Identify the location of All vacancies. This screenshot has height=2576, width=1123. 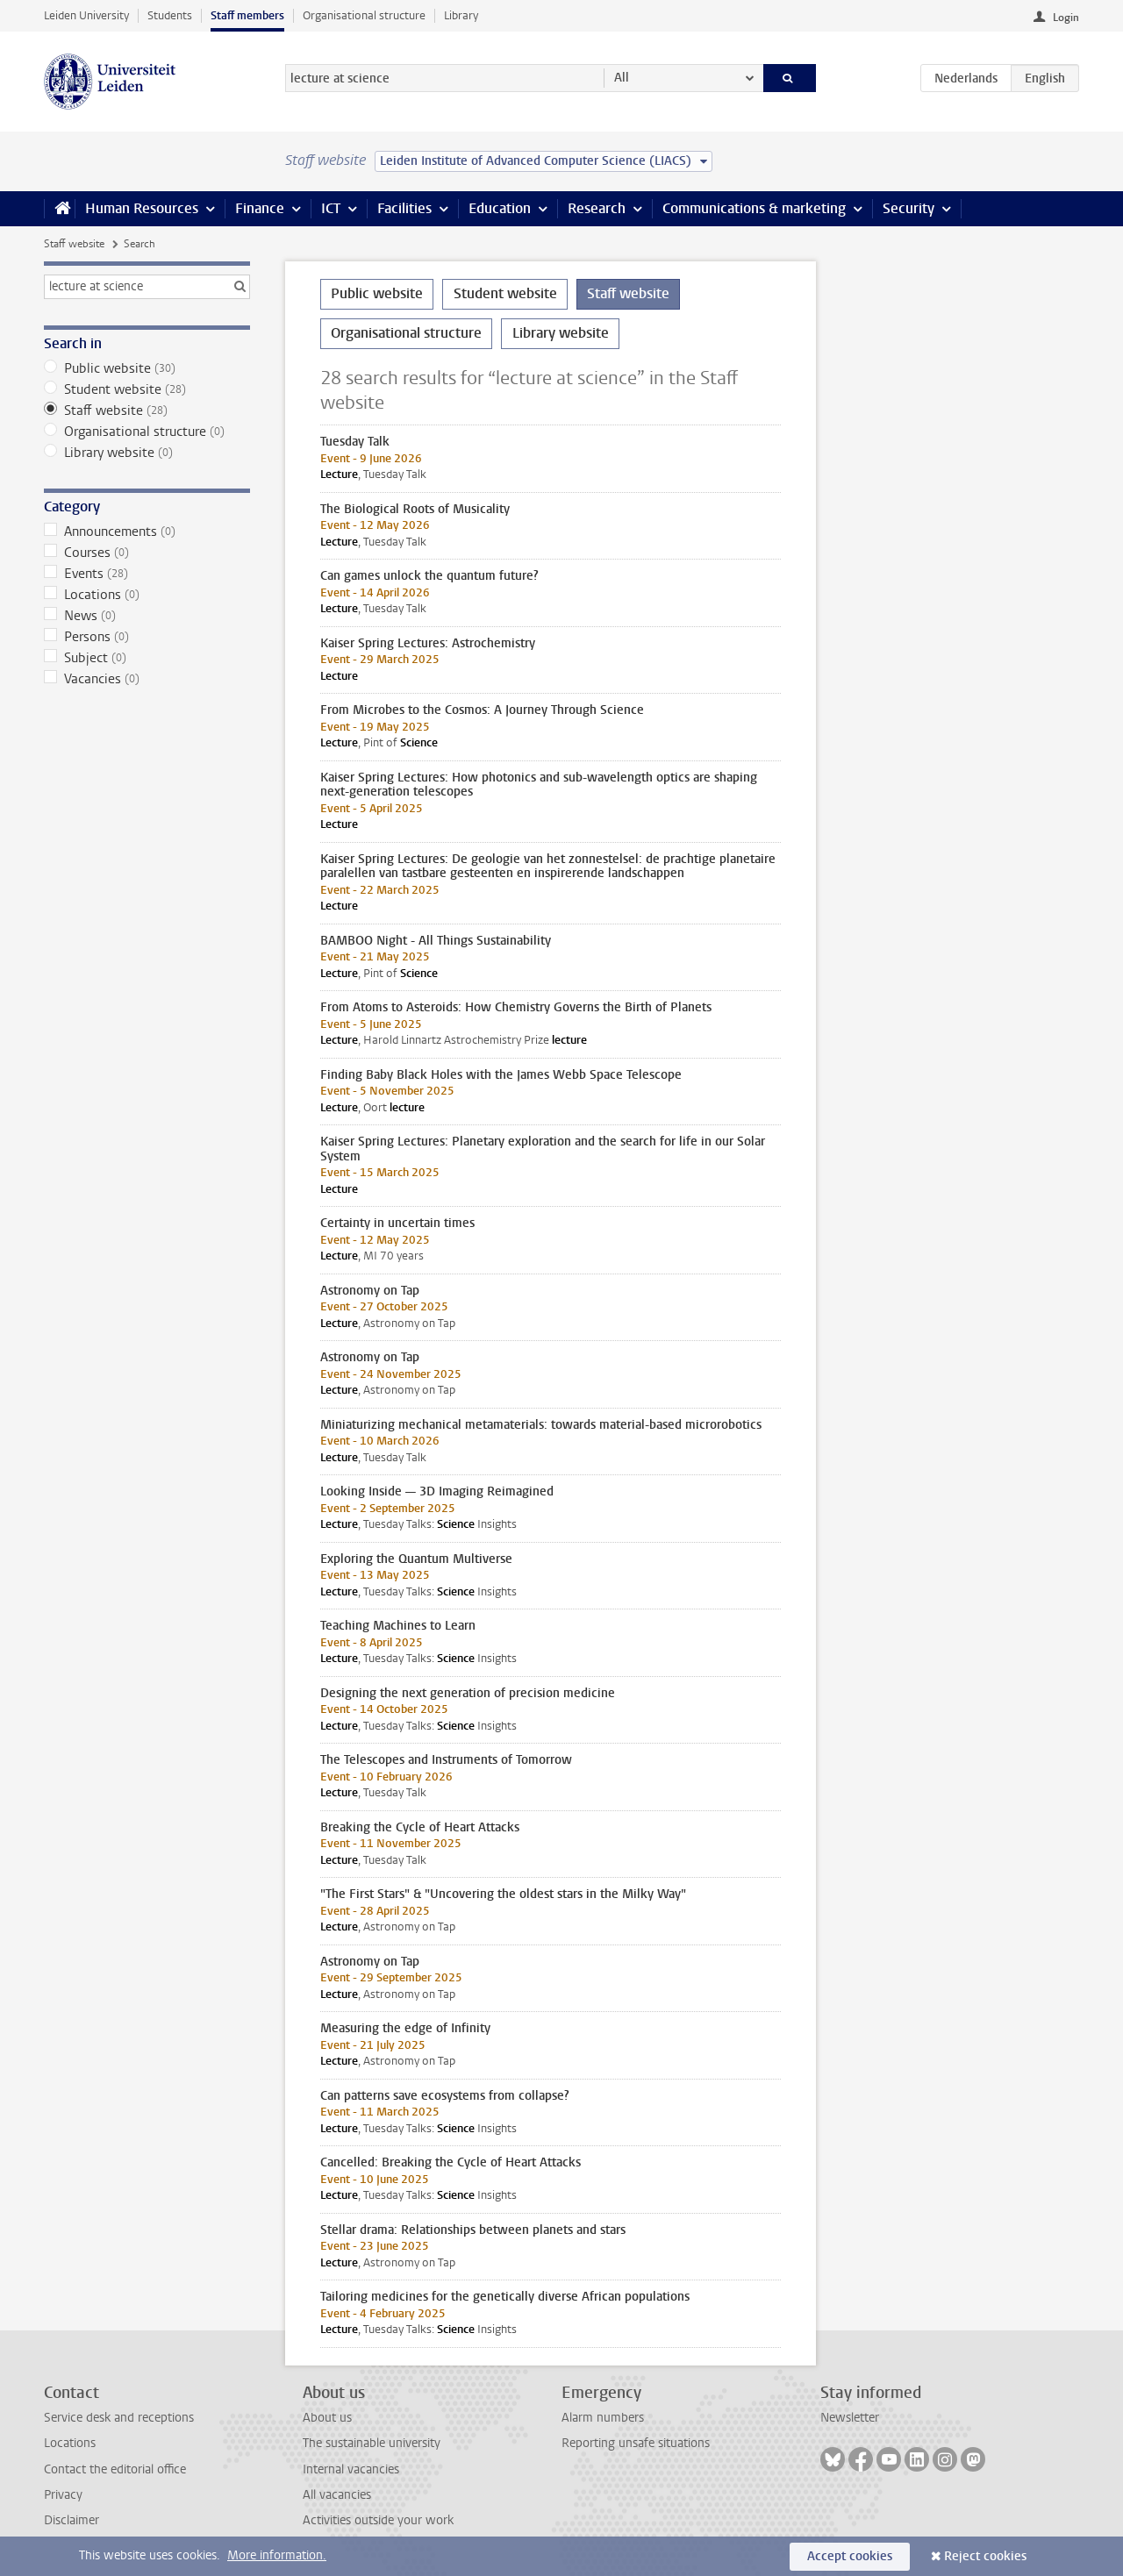
(337, 2495).